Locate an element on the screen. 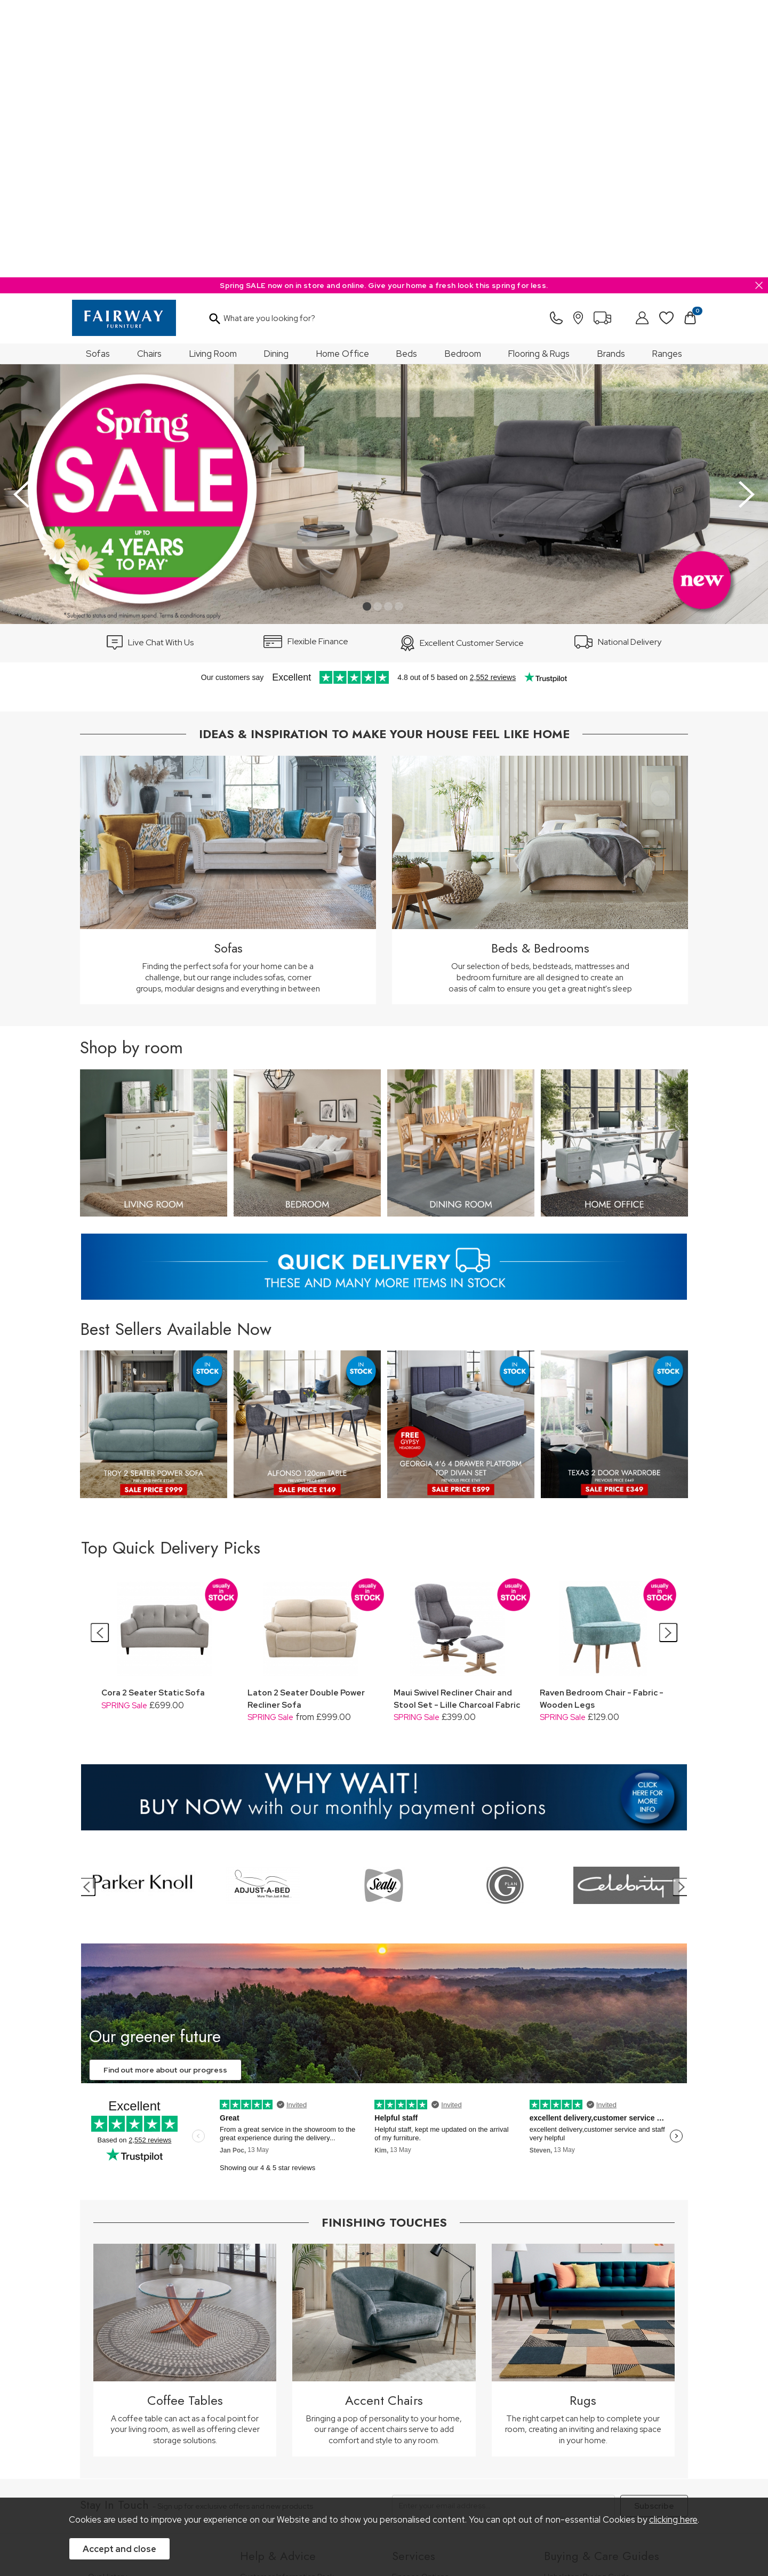 Image resolution: width=768 pixels, height=2576 pixels. Sofas is located at coordinates (98, 76).